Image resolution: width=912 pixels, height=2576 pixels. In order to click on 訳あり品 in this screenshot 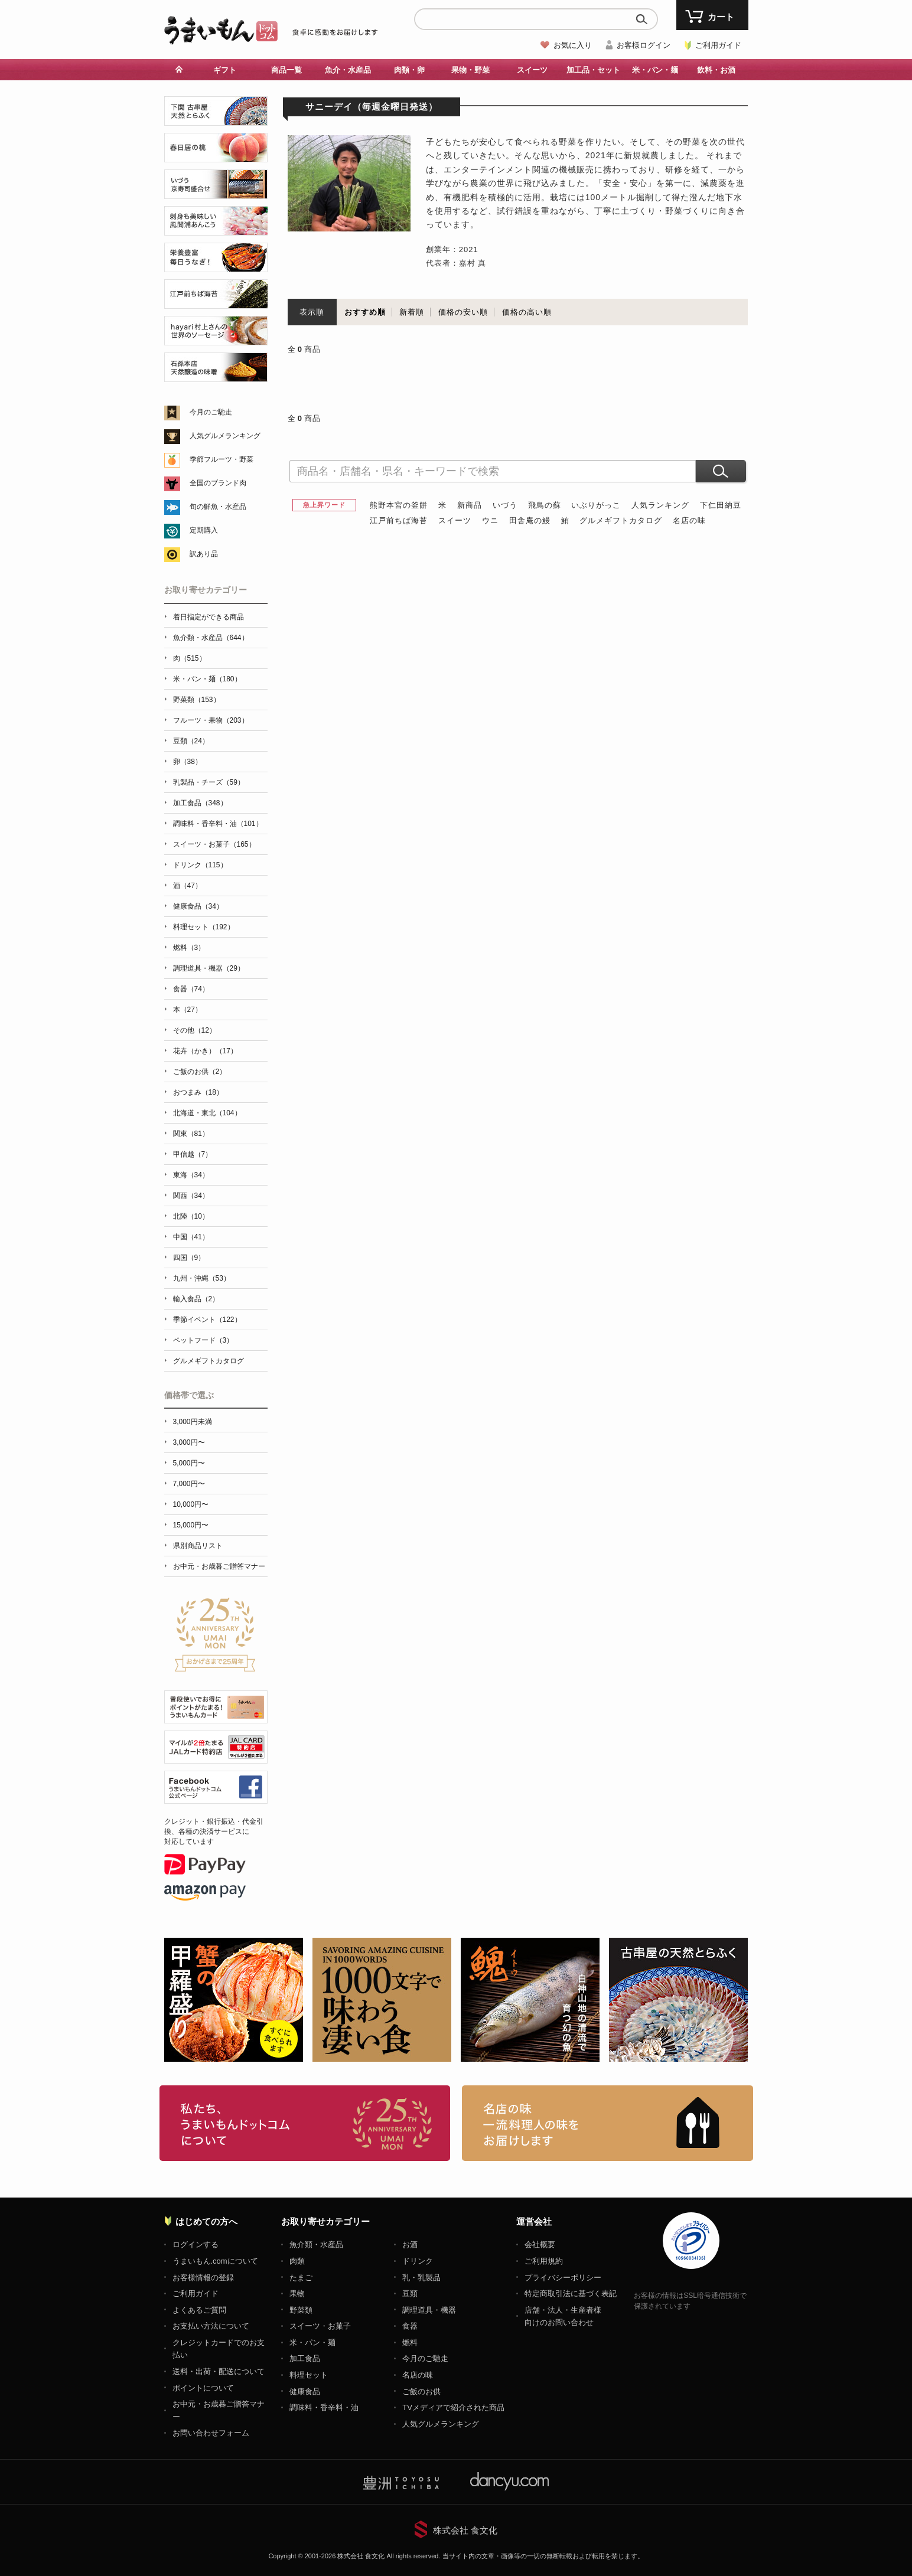, I will do `click(204, 554)`.